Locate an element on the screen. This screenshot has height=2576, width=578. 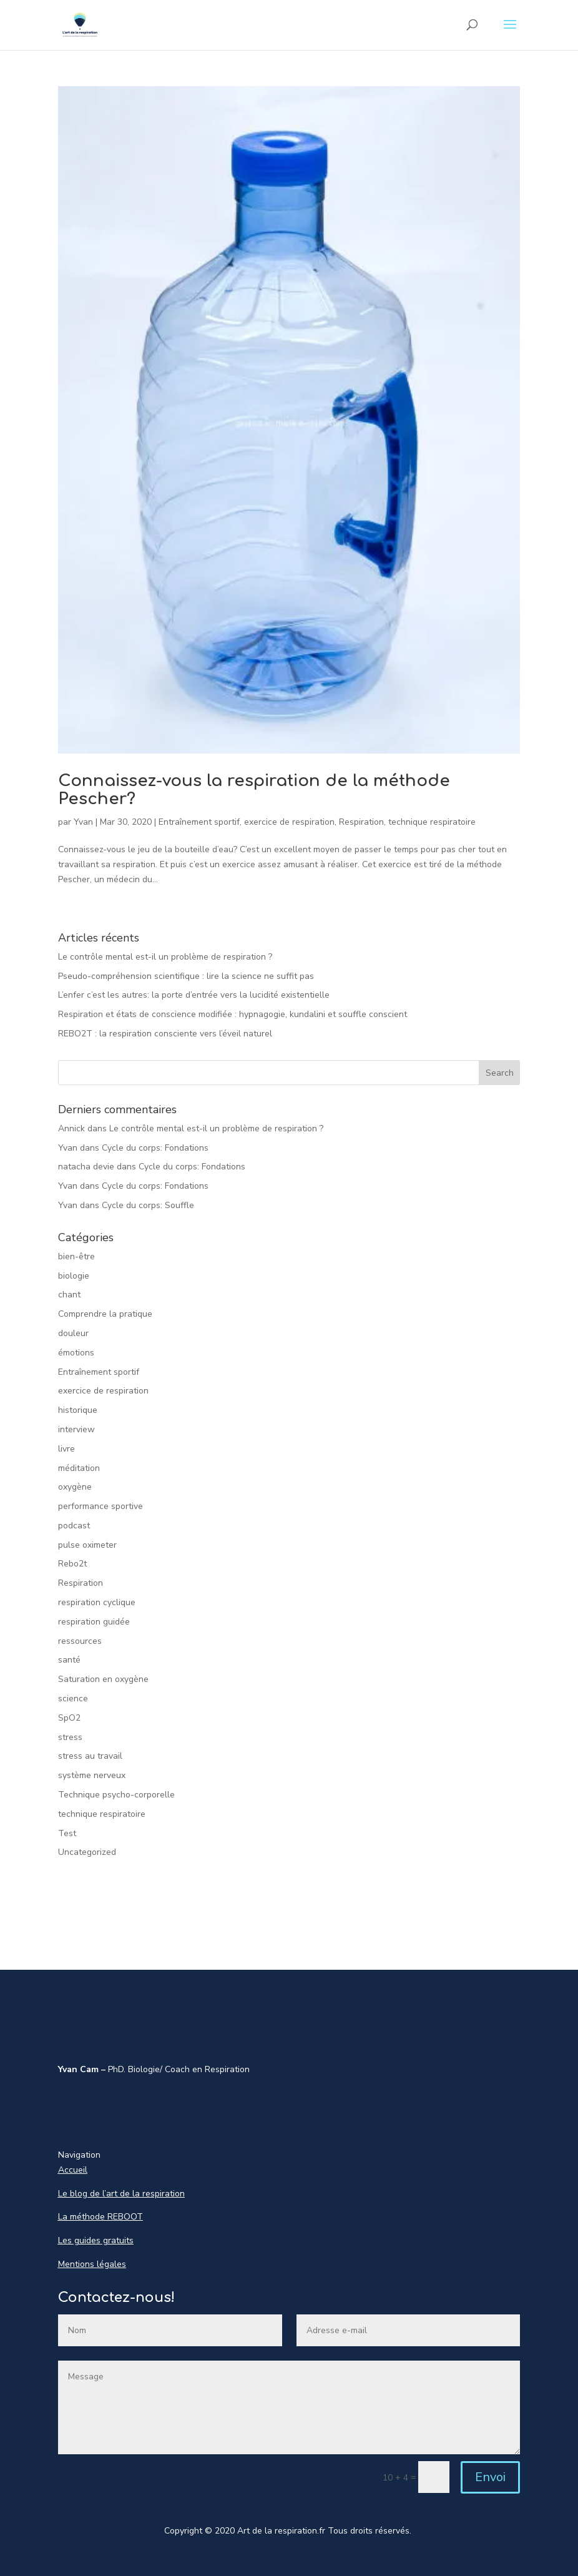
santé is located at coordinates (69, 1660).